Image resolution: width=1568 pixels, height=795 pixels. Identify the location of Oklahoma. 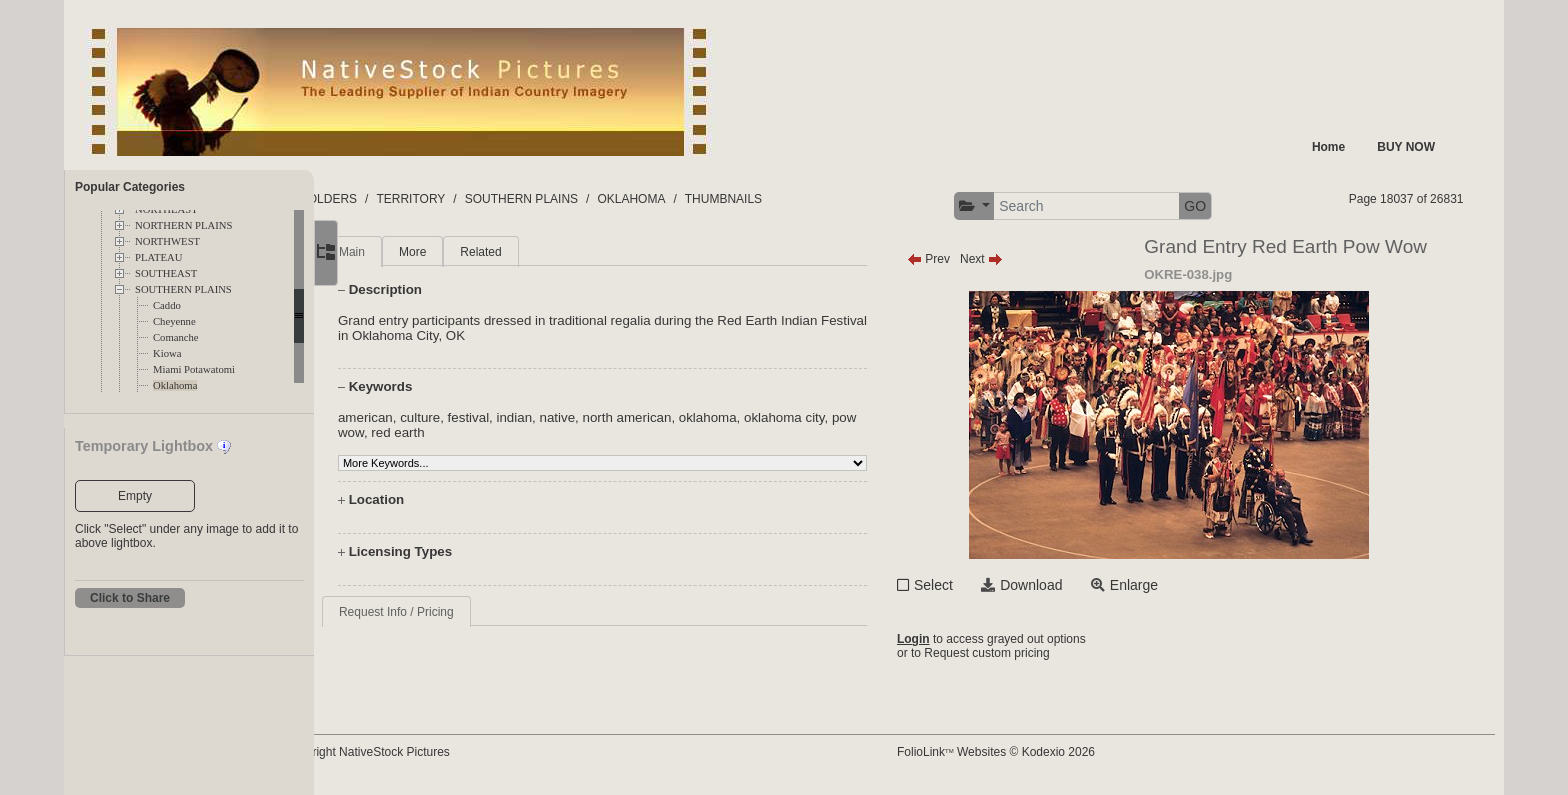
(175, 385).